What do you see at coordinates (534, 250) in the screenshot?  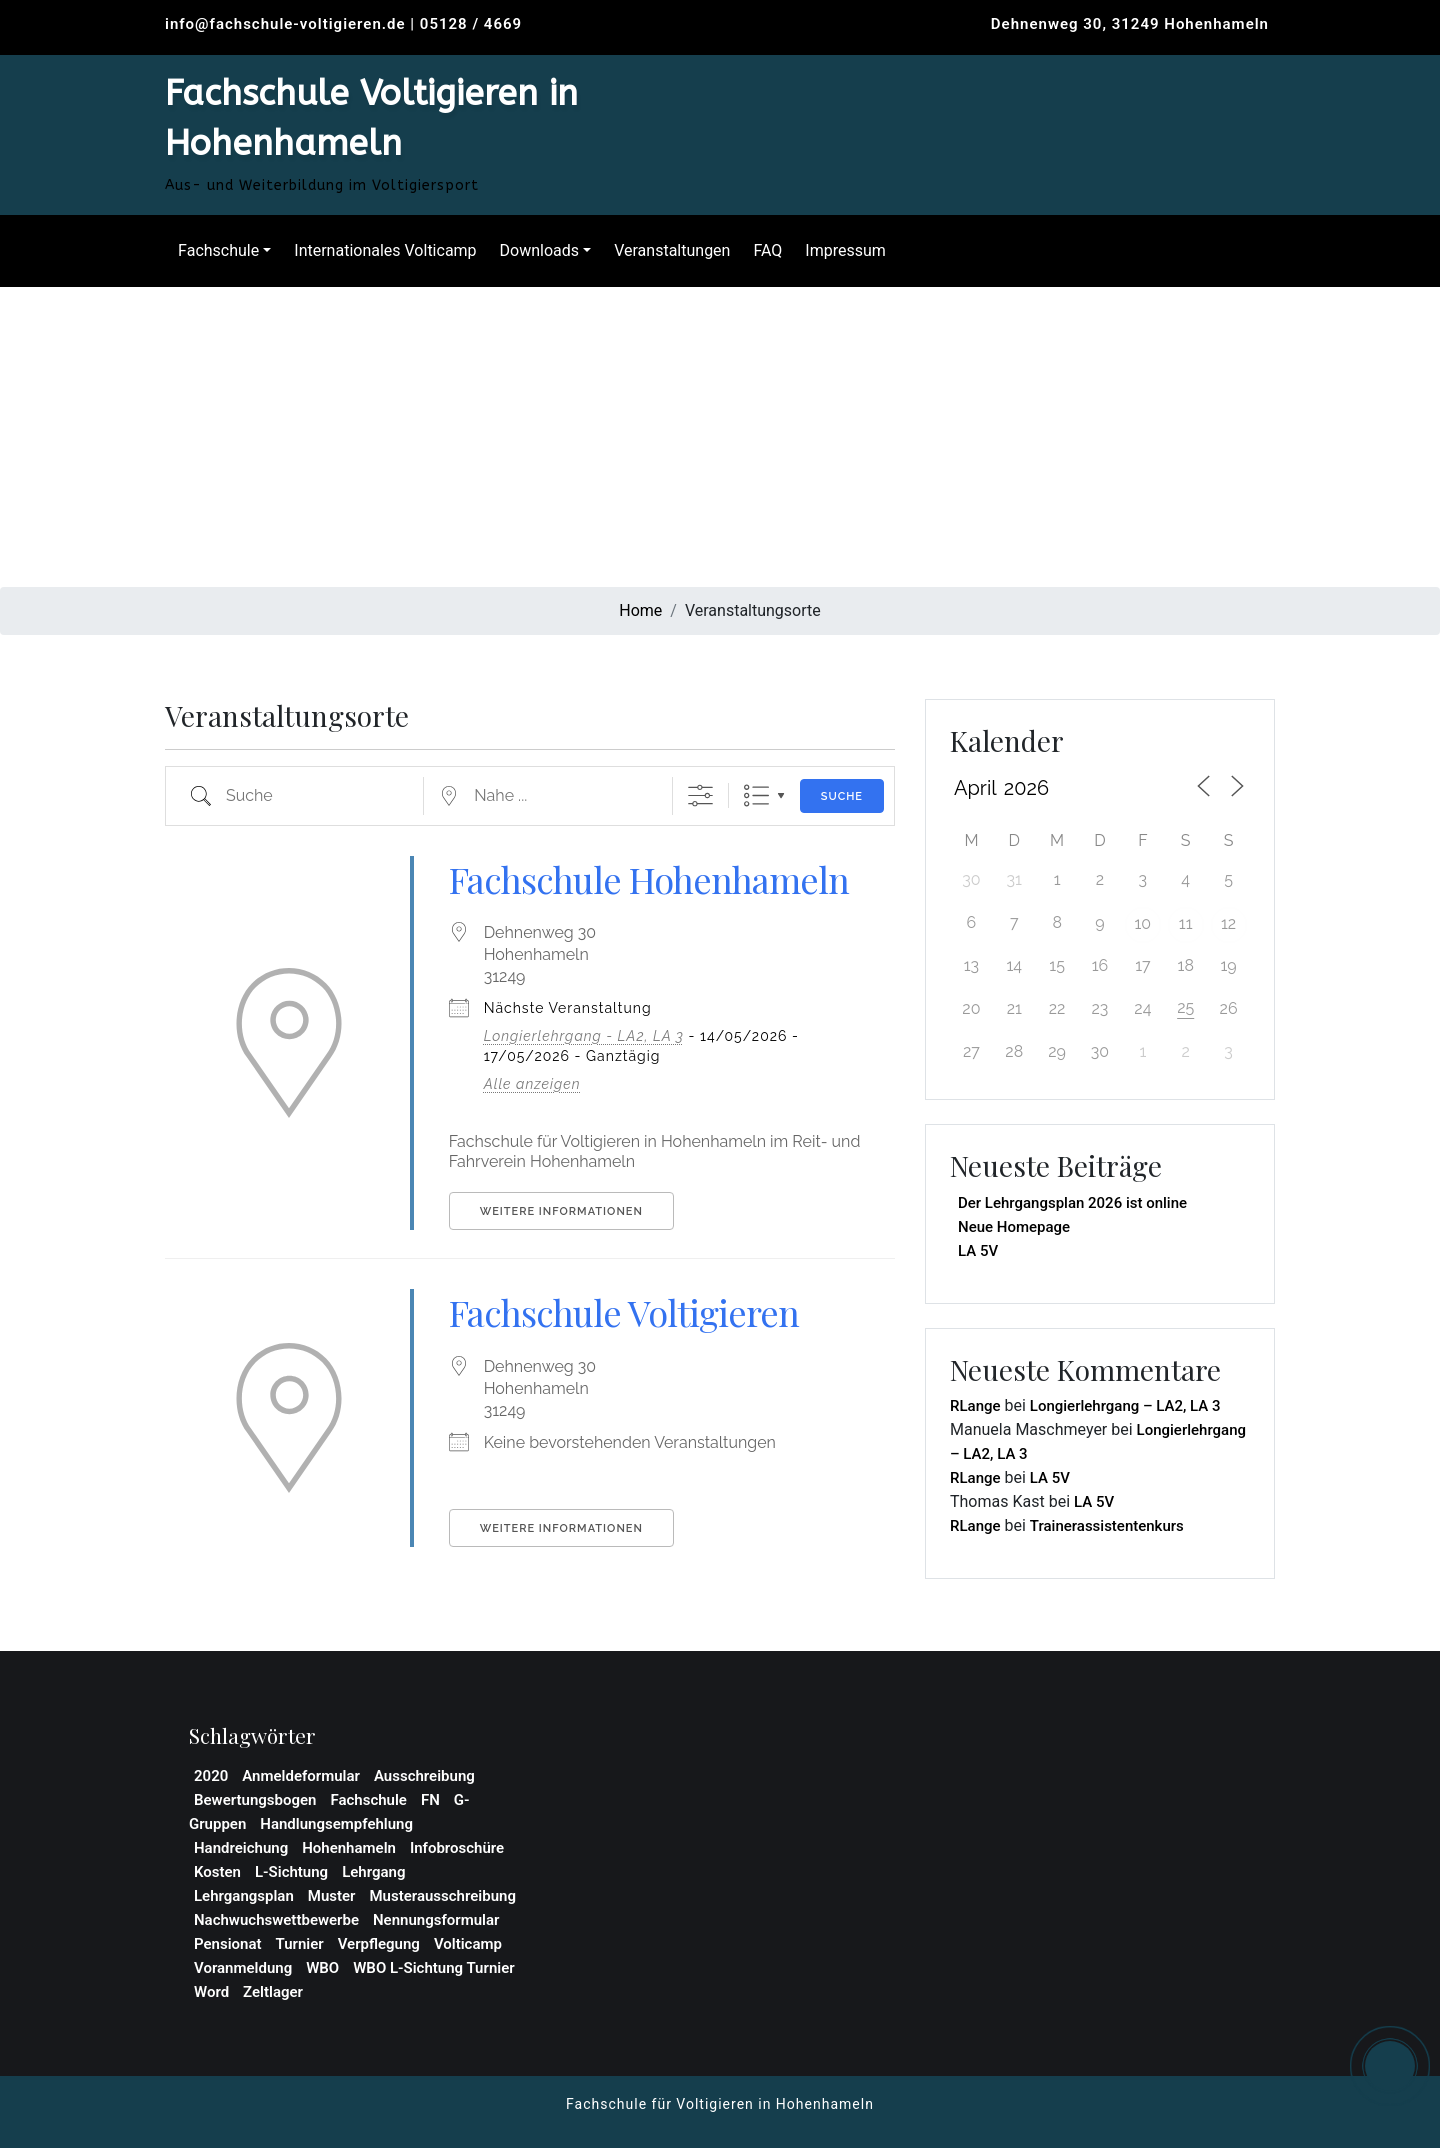 I see `Downloads` at bounding box center [534, 250].